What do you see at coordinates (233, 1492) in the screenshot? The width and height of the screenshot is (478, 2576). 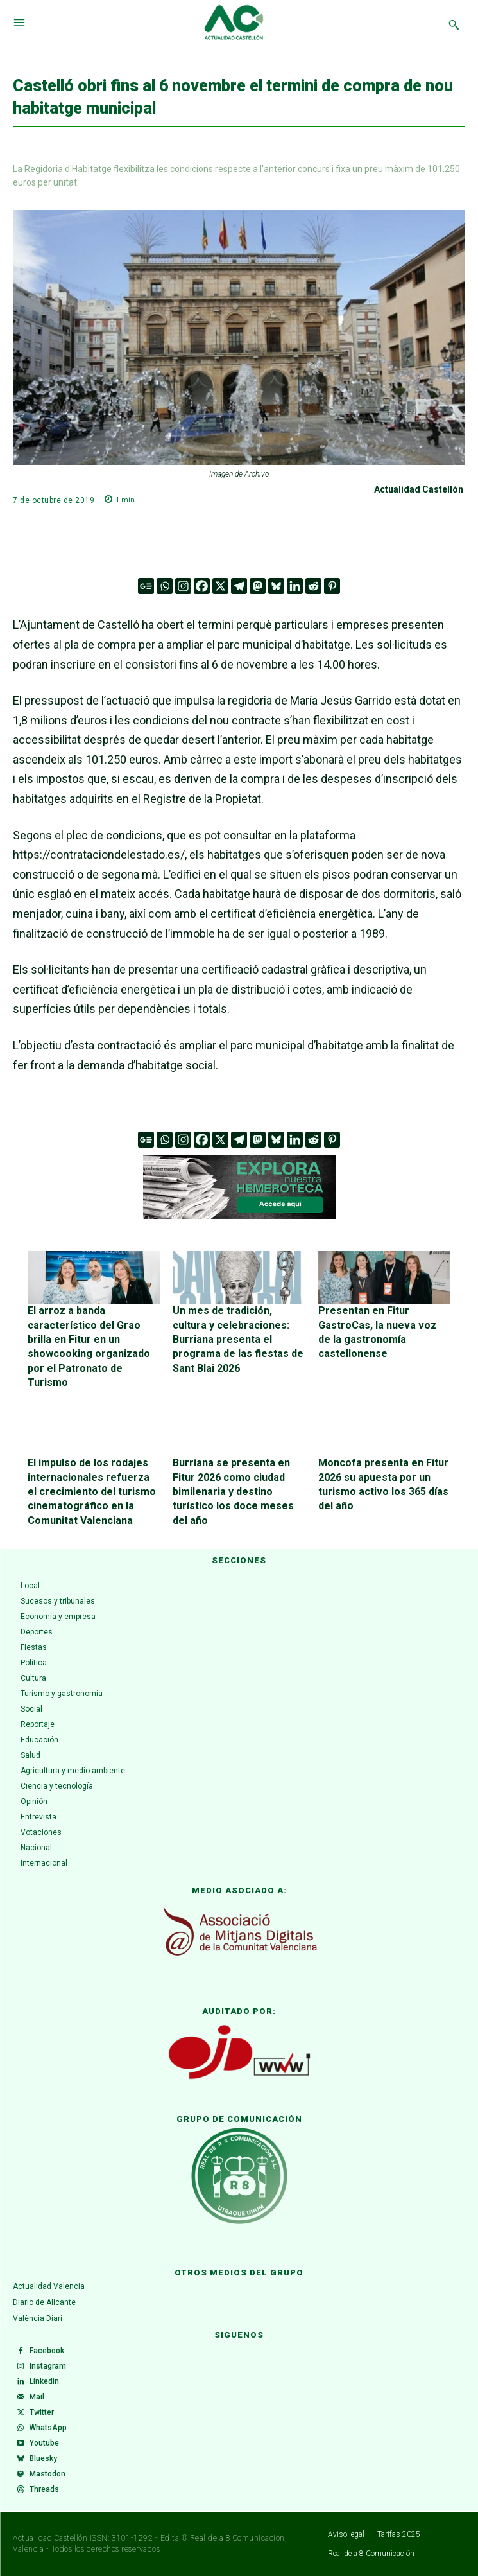 I see `Burriana se presenta en Fitur 2026 como ciudad bimilenaria y destino turístico los doce meses del año` at bounding box center [233, 1492].